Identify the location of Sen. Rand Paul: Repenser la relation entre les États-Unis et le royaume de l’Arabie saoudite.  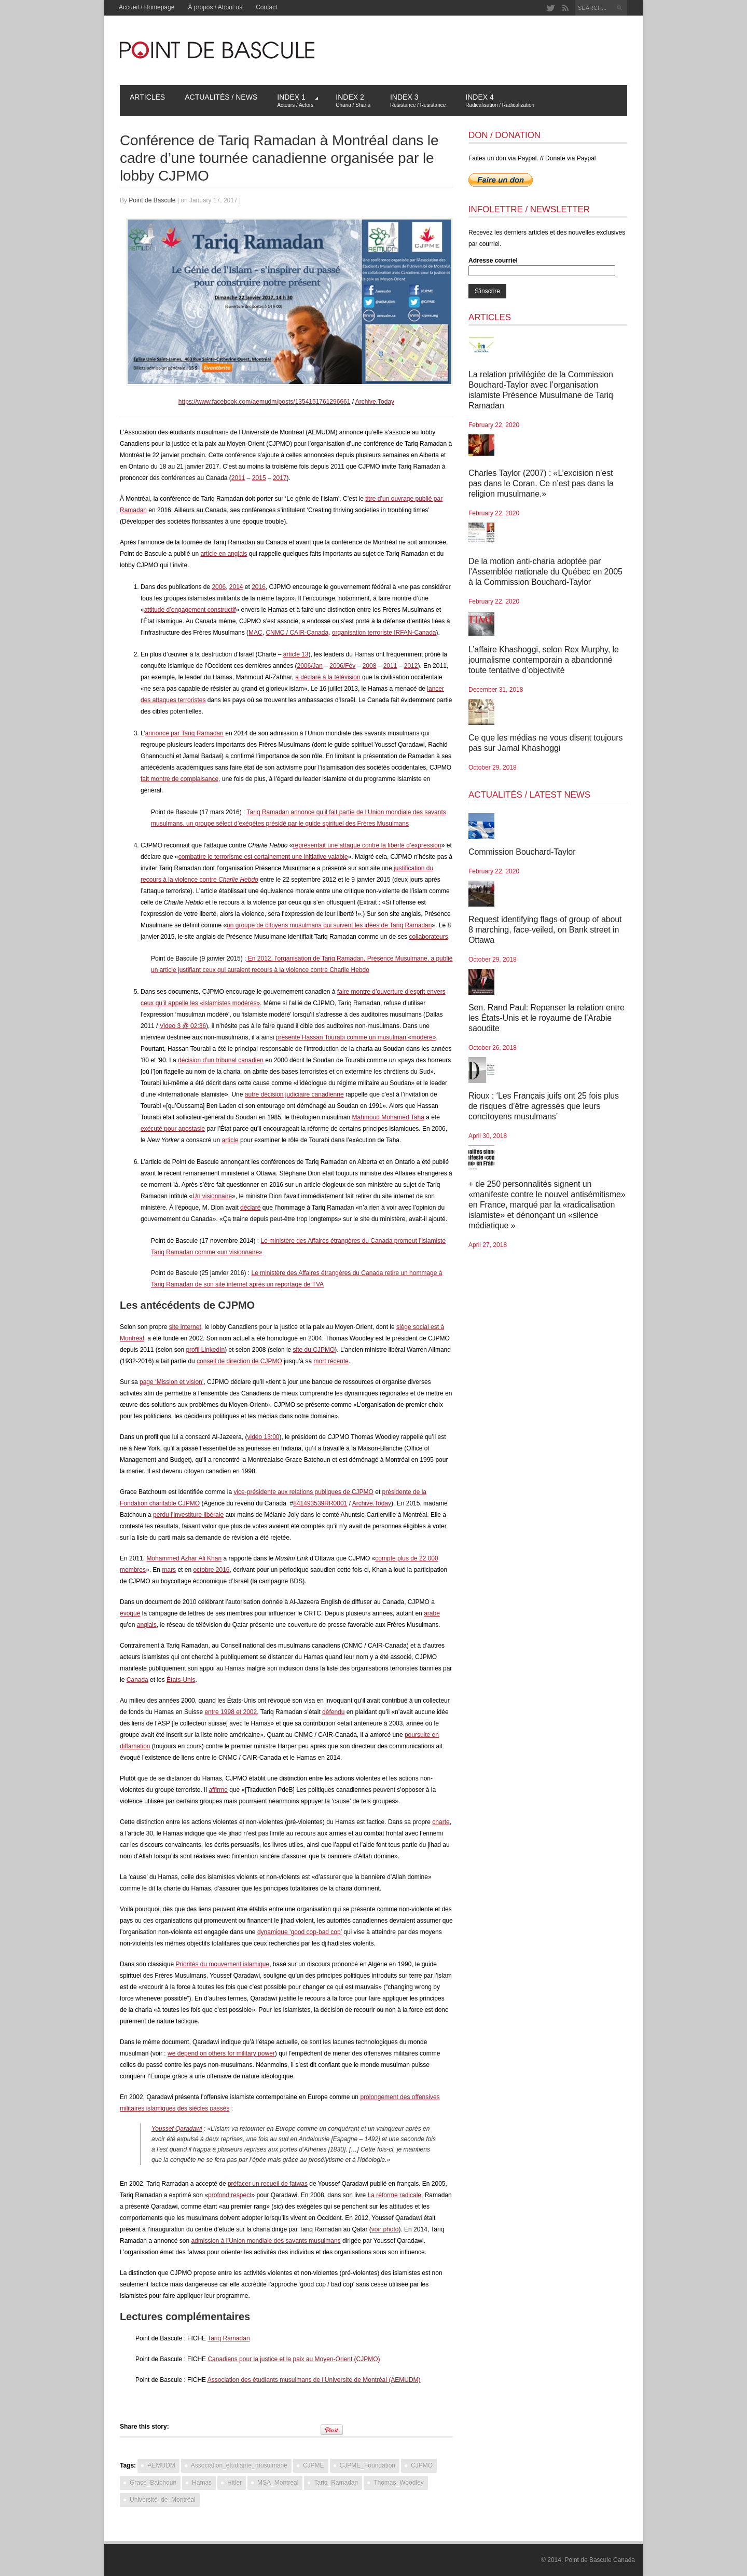
(546, 1018).